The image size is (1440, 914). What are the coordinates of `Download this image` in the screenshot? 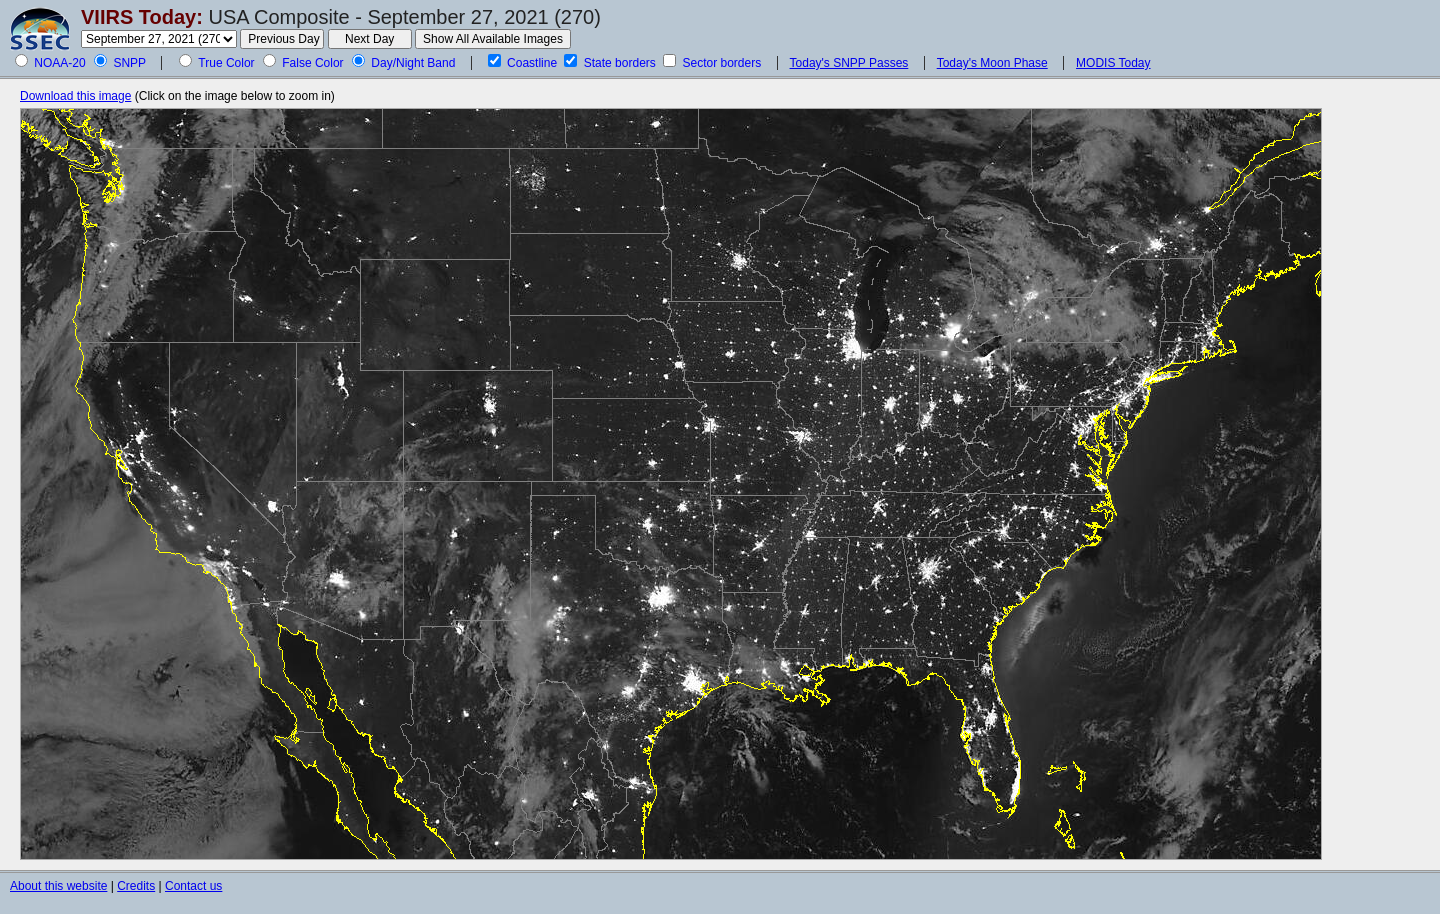 It's located at (75, 96).